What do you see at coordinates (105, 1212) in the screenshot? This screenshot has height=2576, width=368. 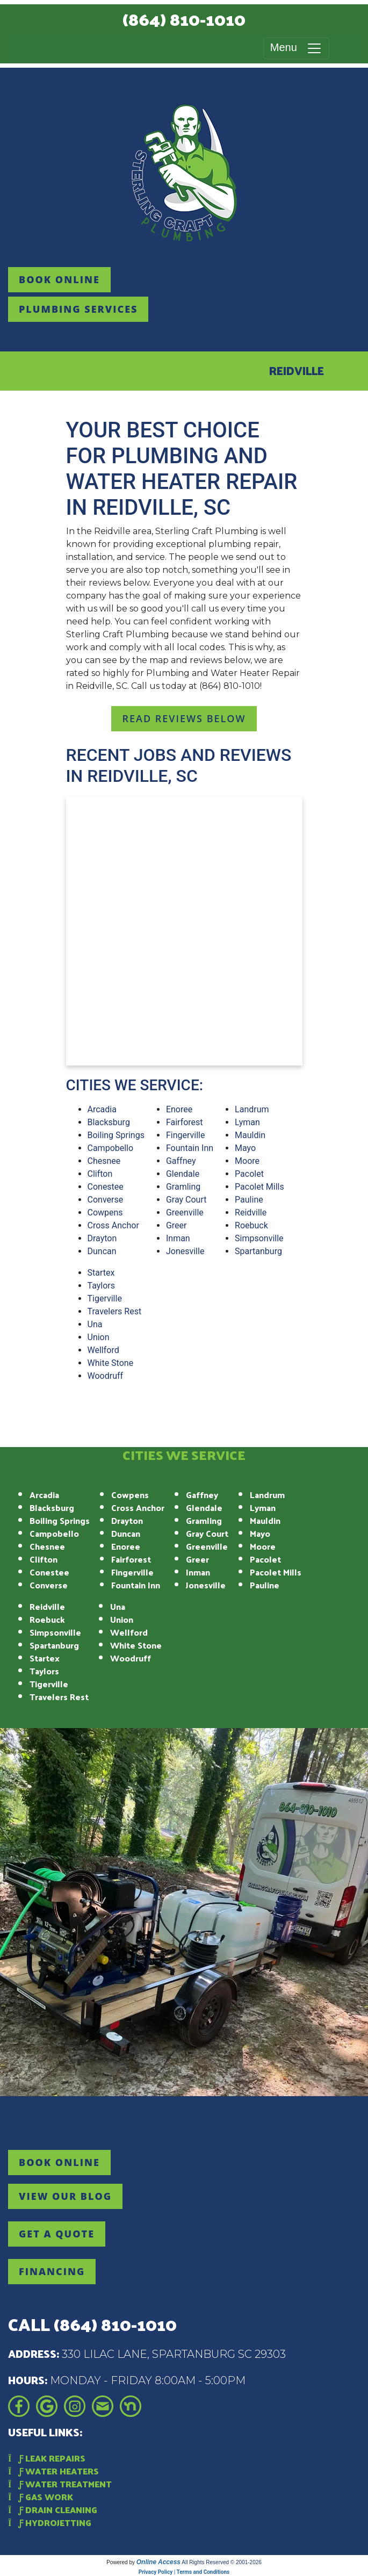 I see `Cowpens` at bounding box center [105, 1212].